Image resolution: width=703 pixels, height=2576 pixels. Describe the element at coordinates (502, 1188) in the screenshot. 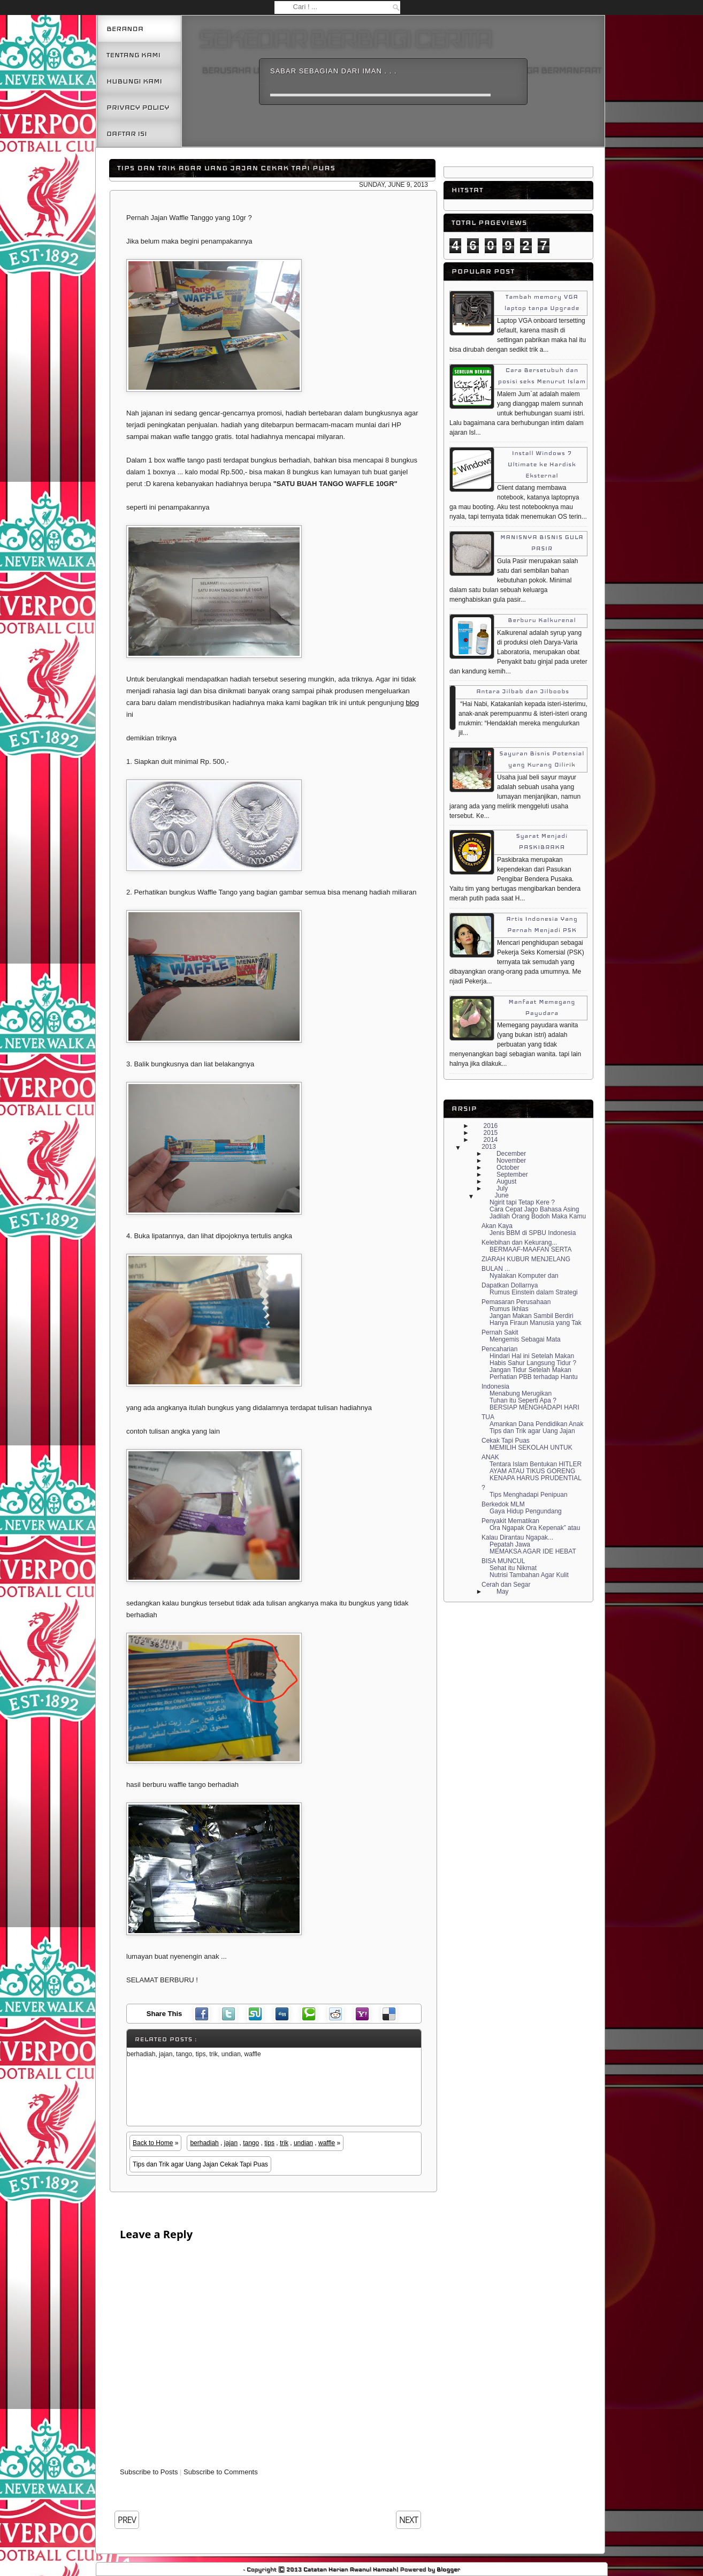

I see `July` at that location.